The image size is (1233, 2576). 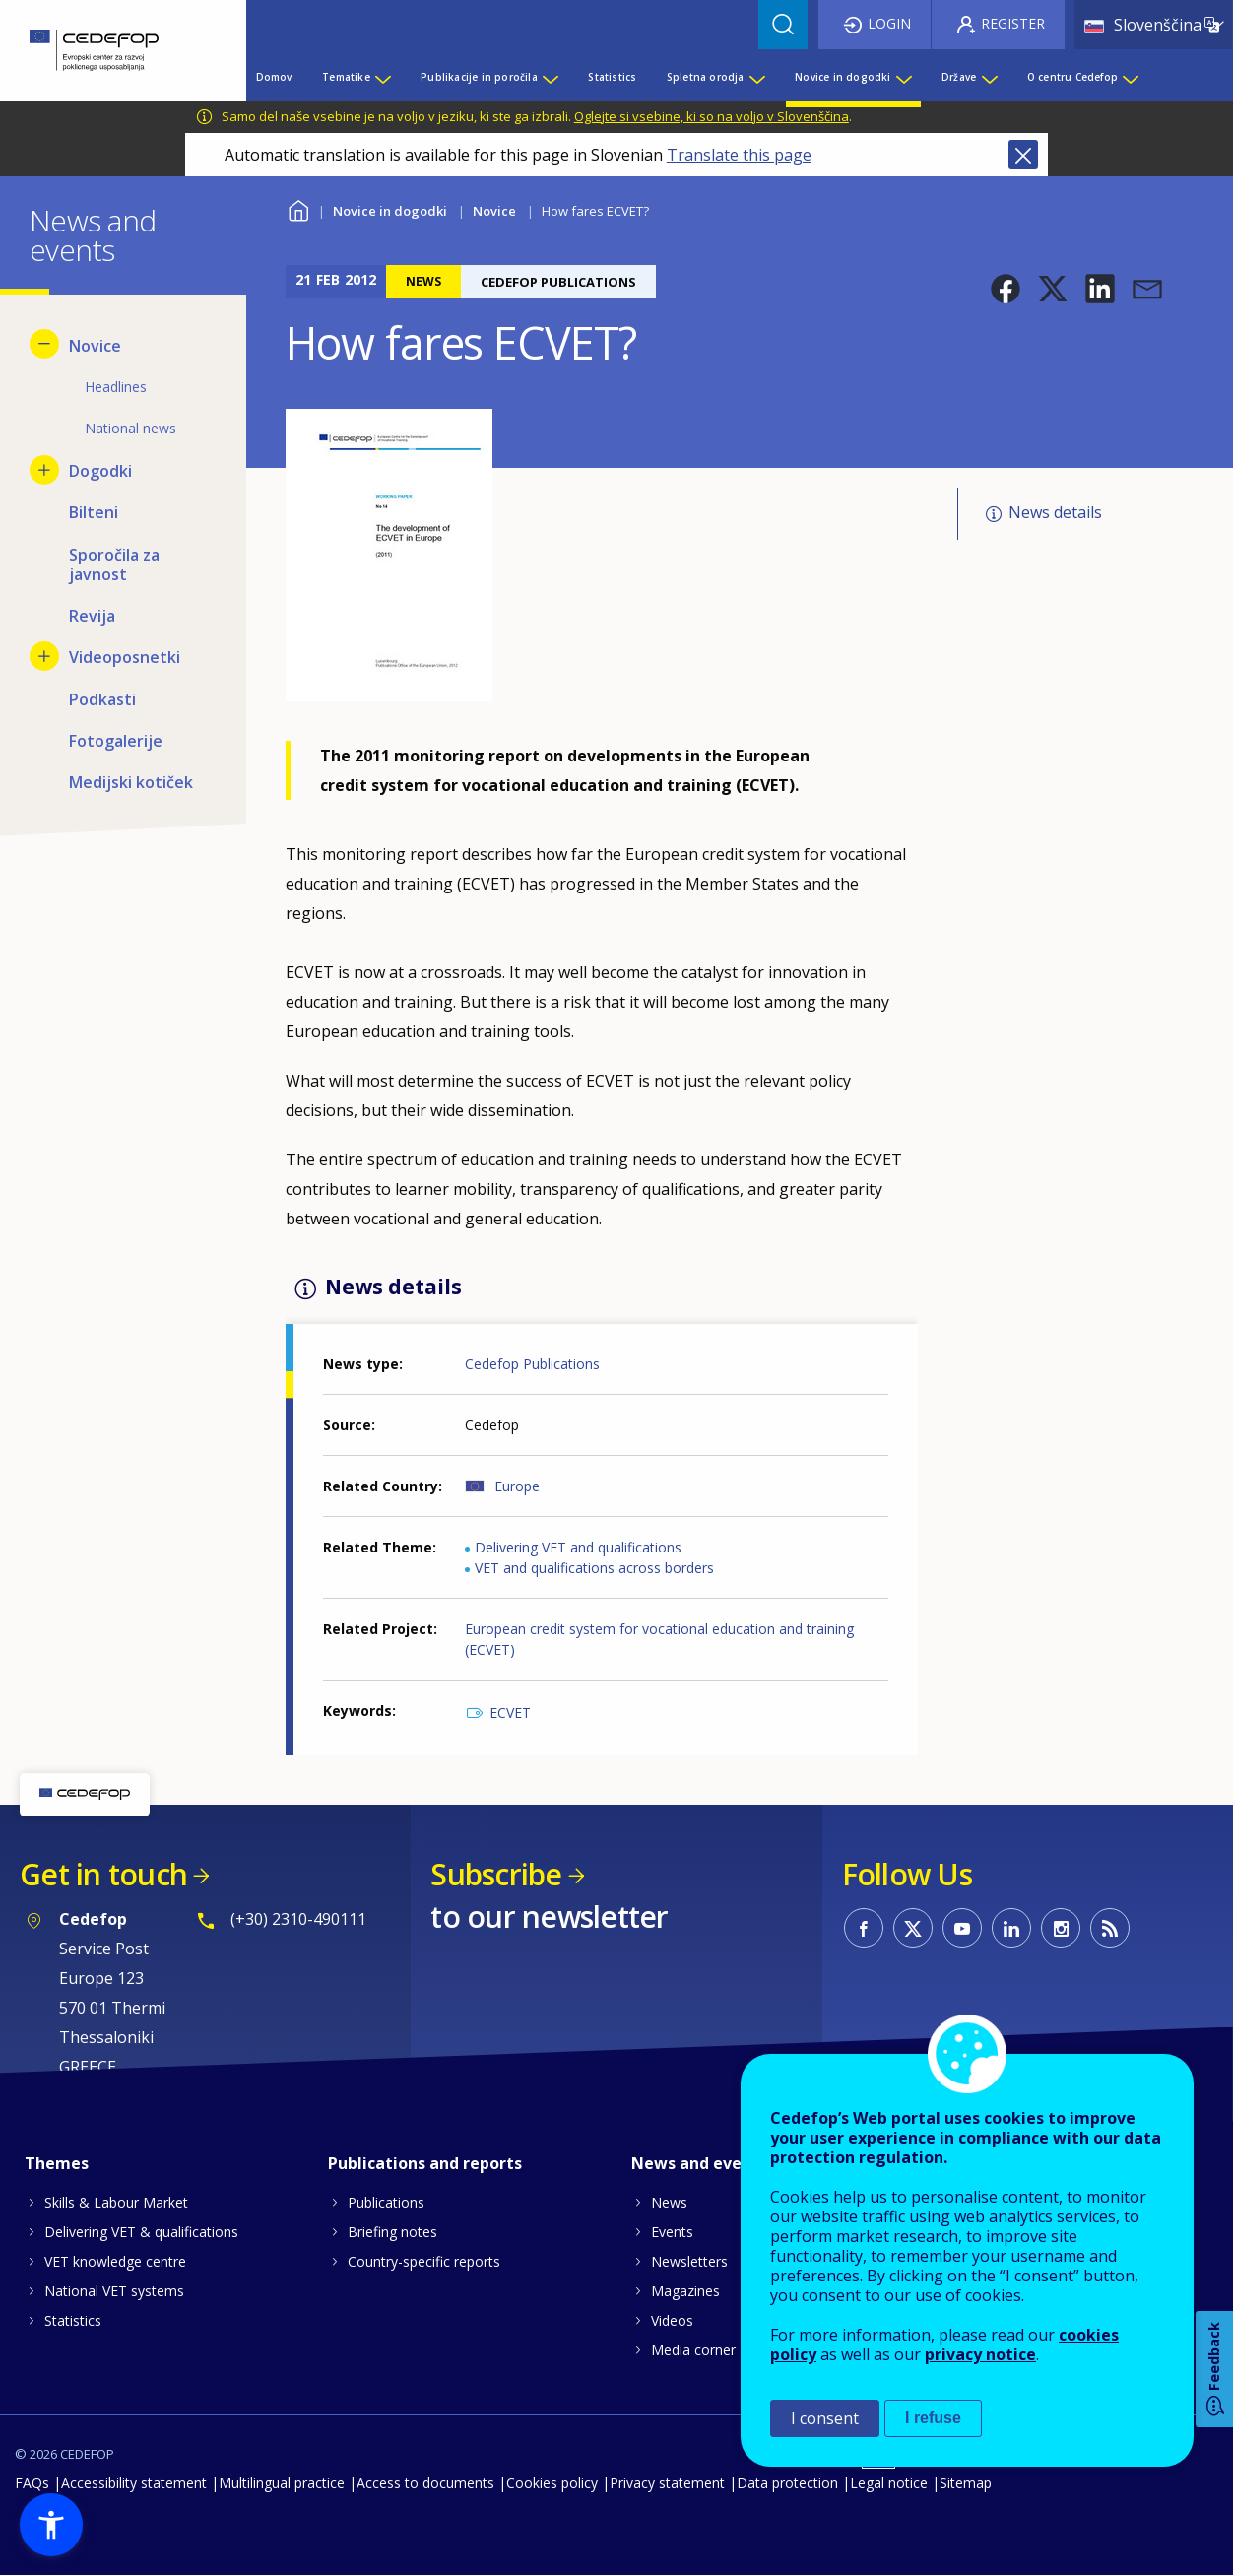 What do you see at coordinates (659, 1639) in the screenshot?
I see `European credit system for vocational education and training (ECVET)` at bounding box center [659, 1639].